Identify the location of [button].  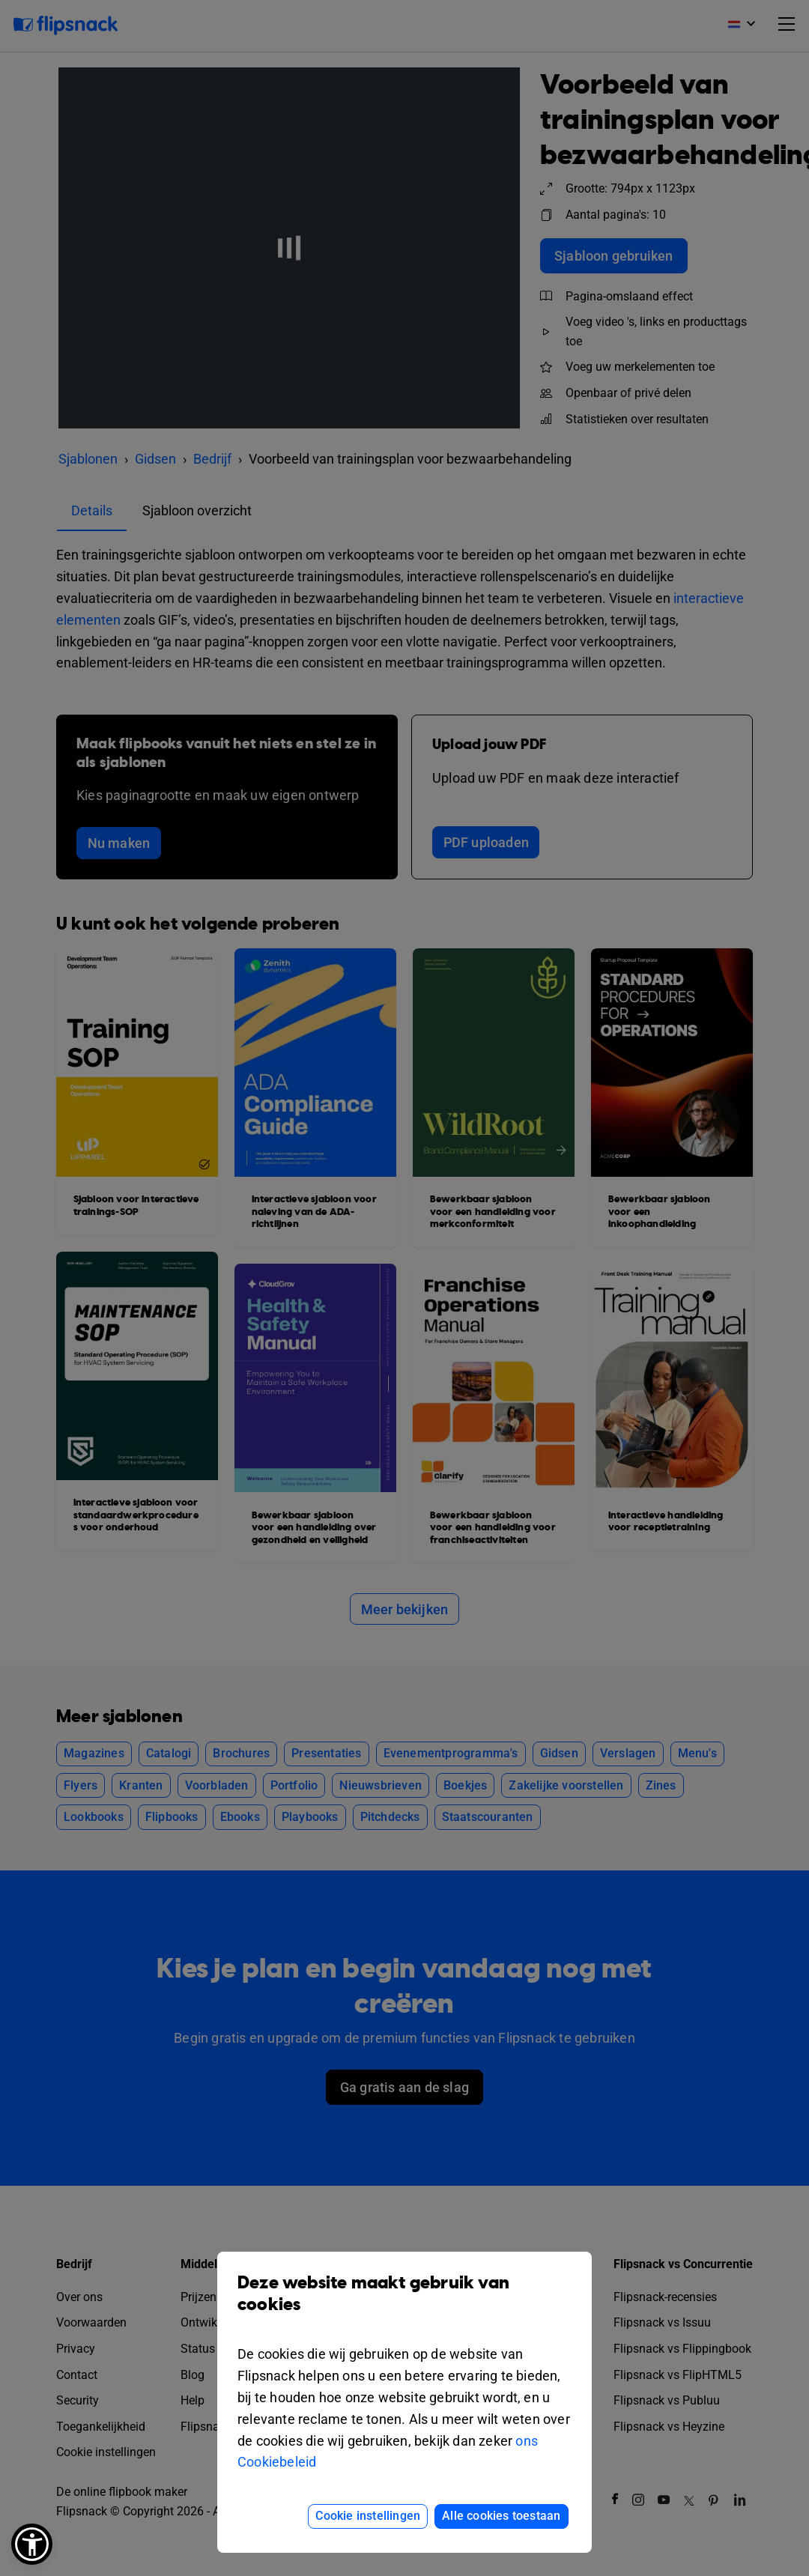
(32, 2544).